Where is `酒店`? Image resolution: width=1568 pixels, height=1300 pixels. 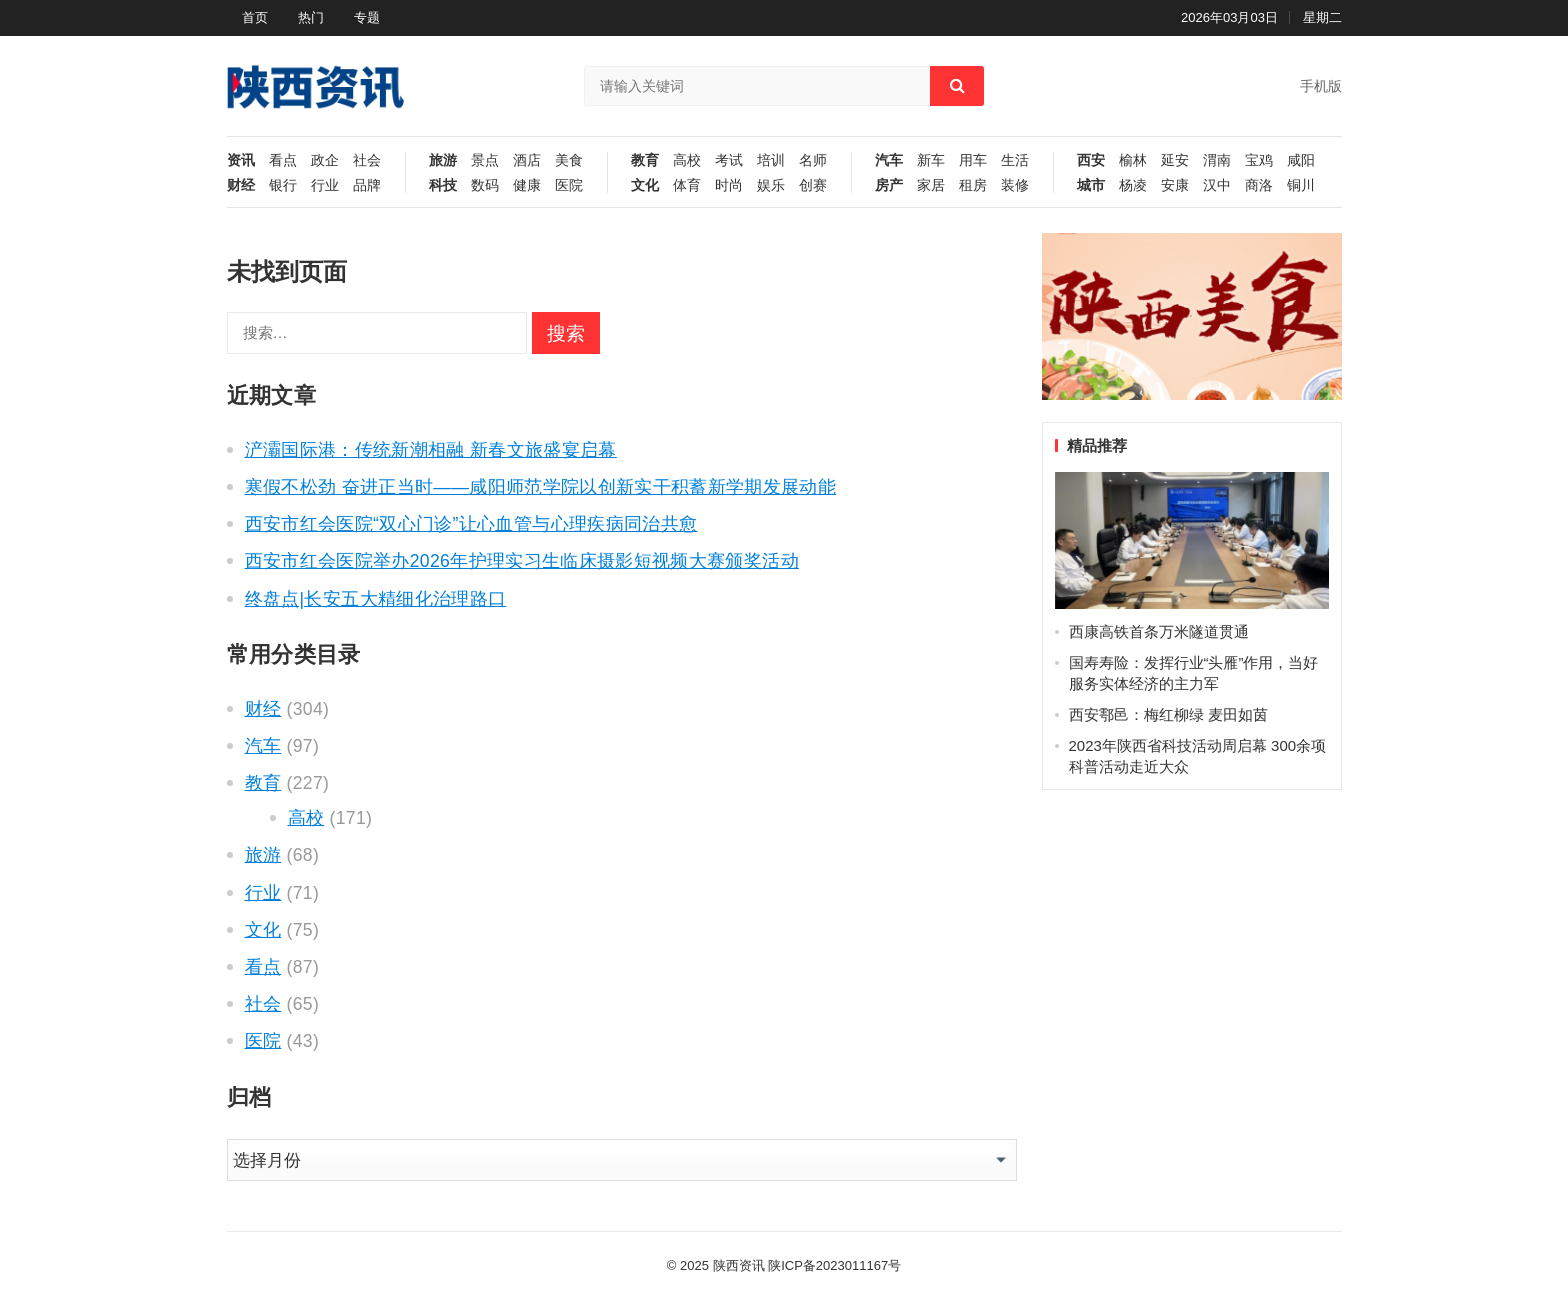
酒店 is located at coordinates (527, 160).